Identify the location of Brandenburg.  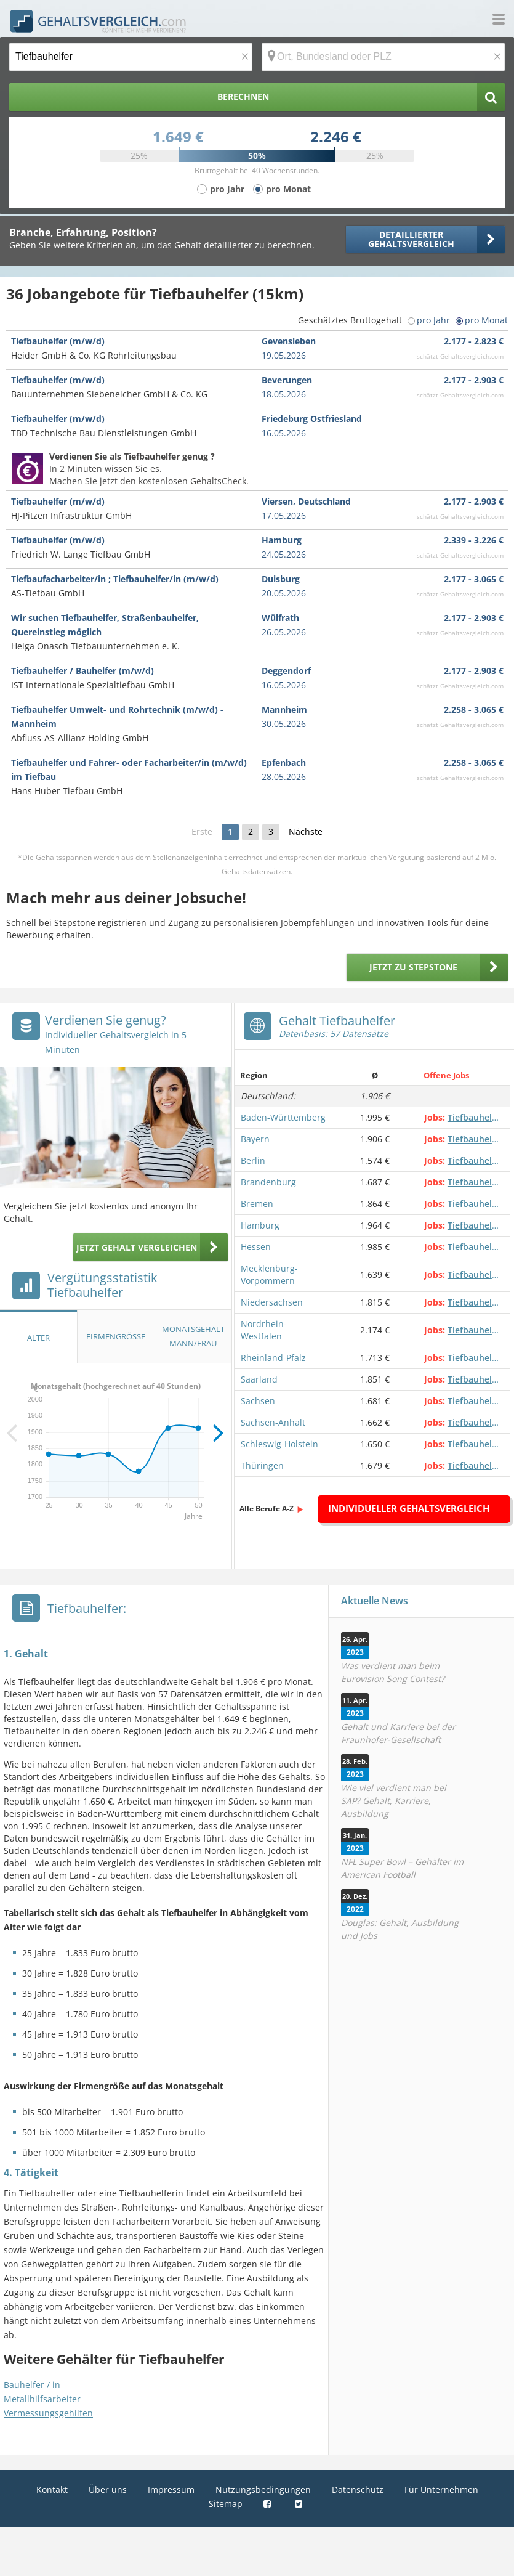
(268, 1182).